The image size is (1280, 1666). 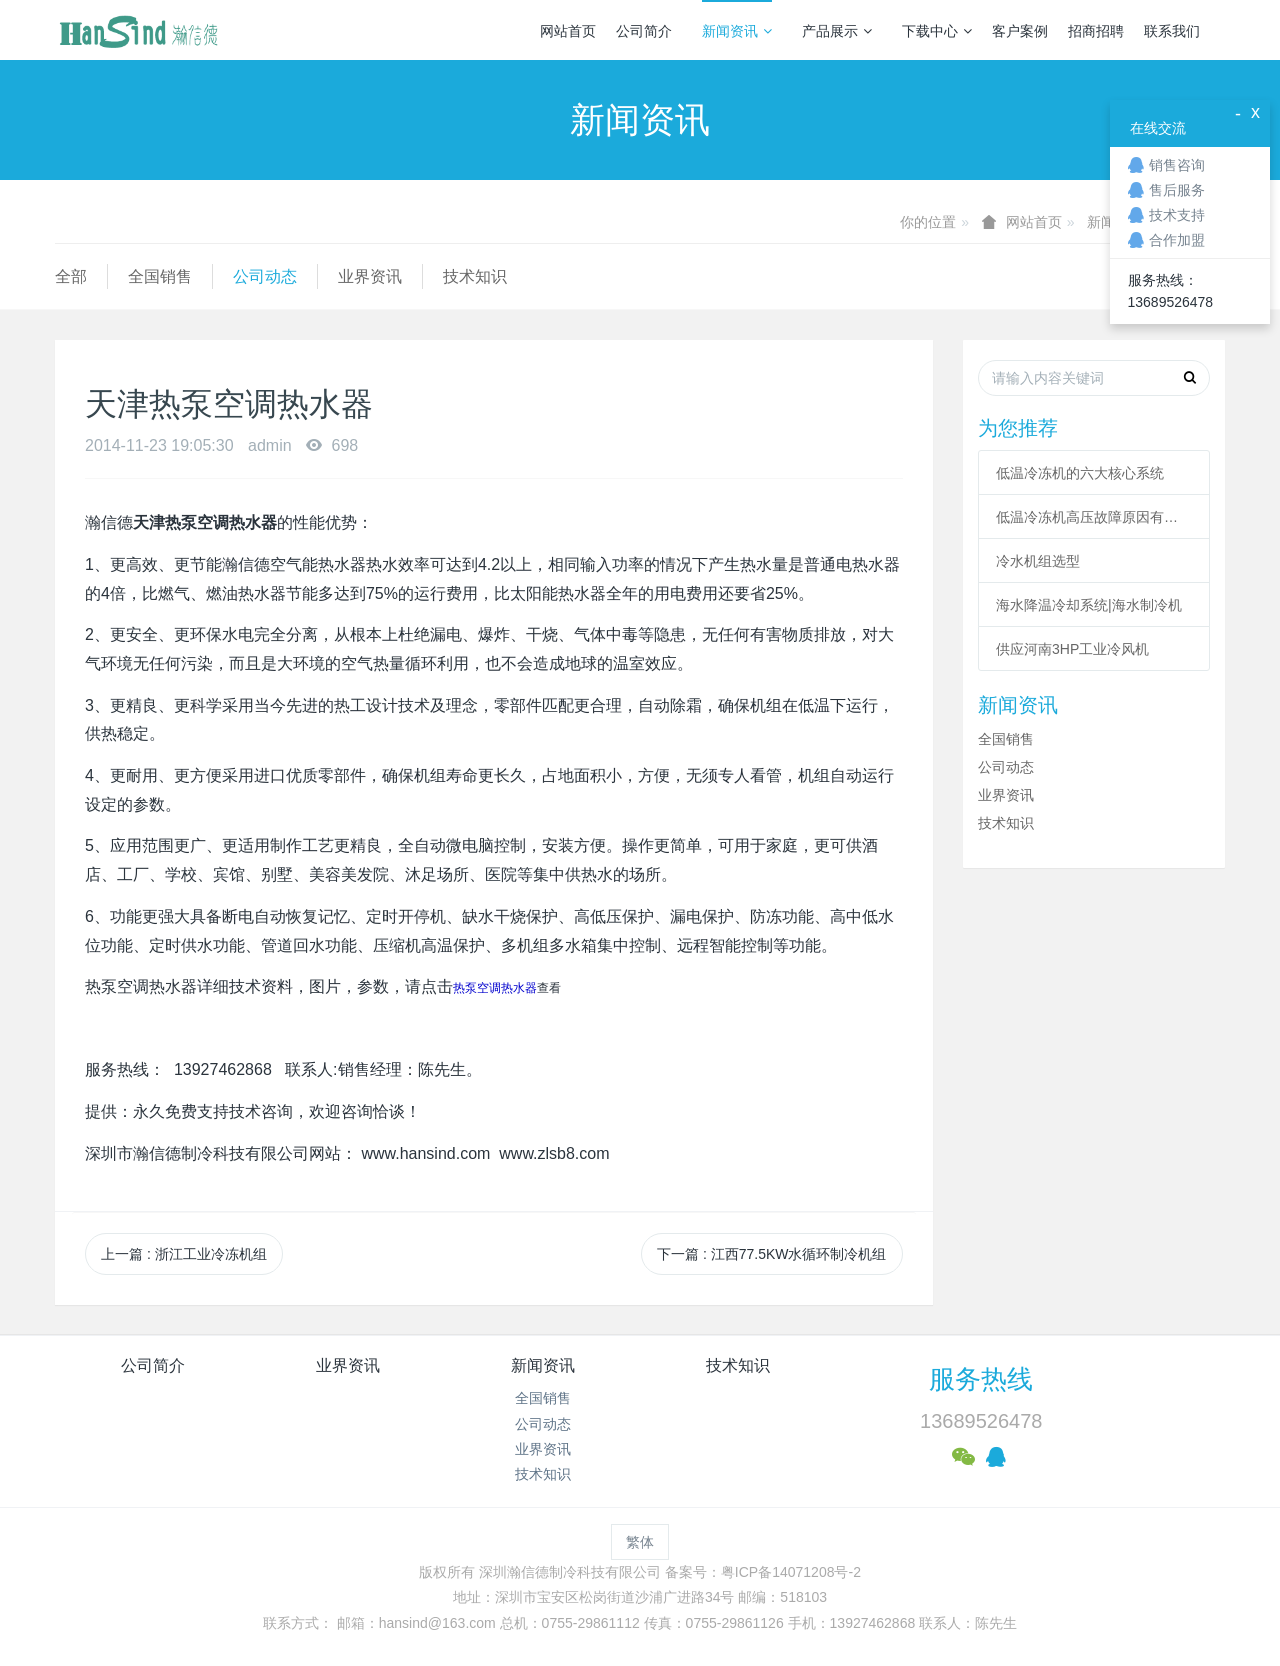 What do you see at coordinates (1020, 31) in the screenshot?
I see `客户案例` at bounding box center [1020, 31].